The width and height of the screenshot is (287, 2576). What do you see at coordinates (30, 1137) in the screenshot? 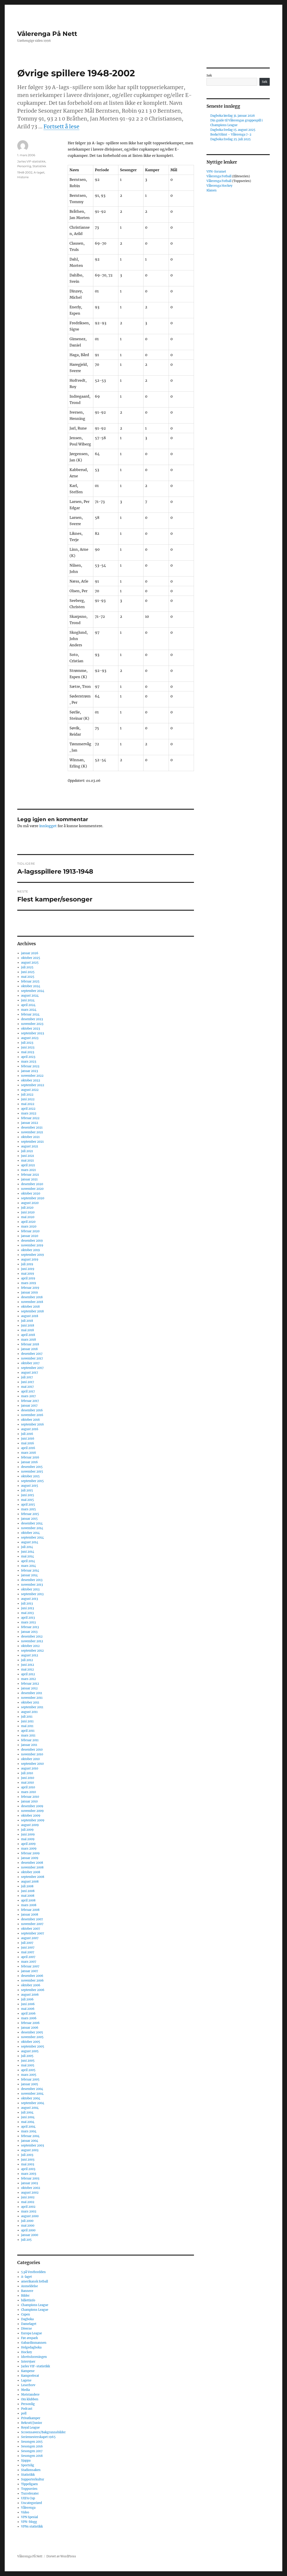
I see `oktober 2021` at bounding box center [30, 1137].